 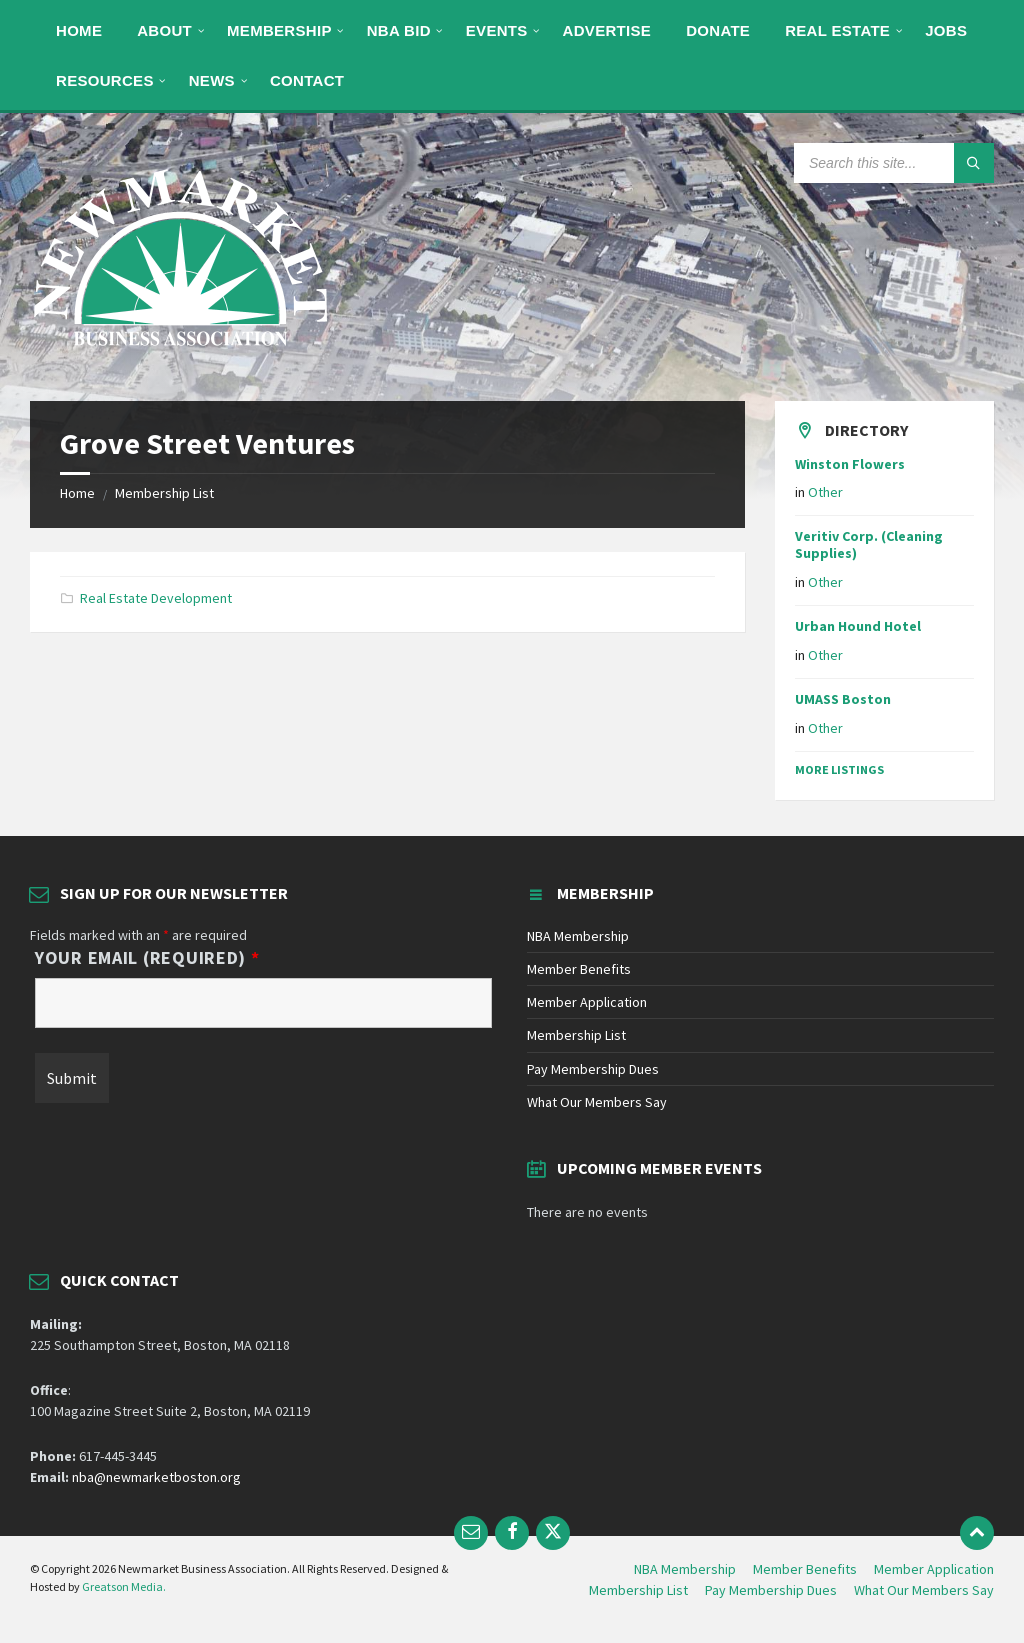 I want to click on Veritiv Corp. (Cleaning Supplies), so click(x=869, y=544).